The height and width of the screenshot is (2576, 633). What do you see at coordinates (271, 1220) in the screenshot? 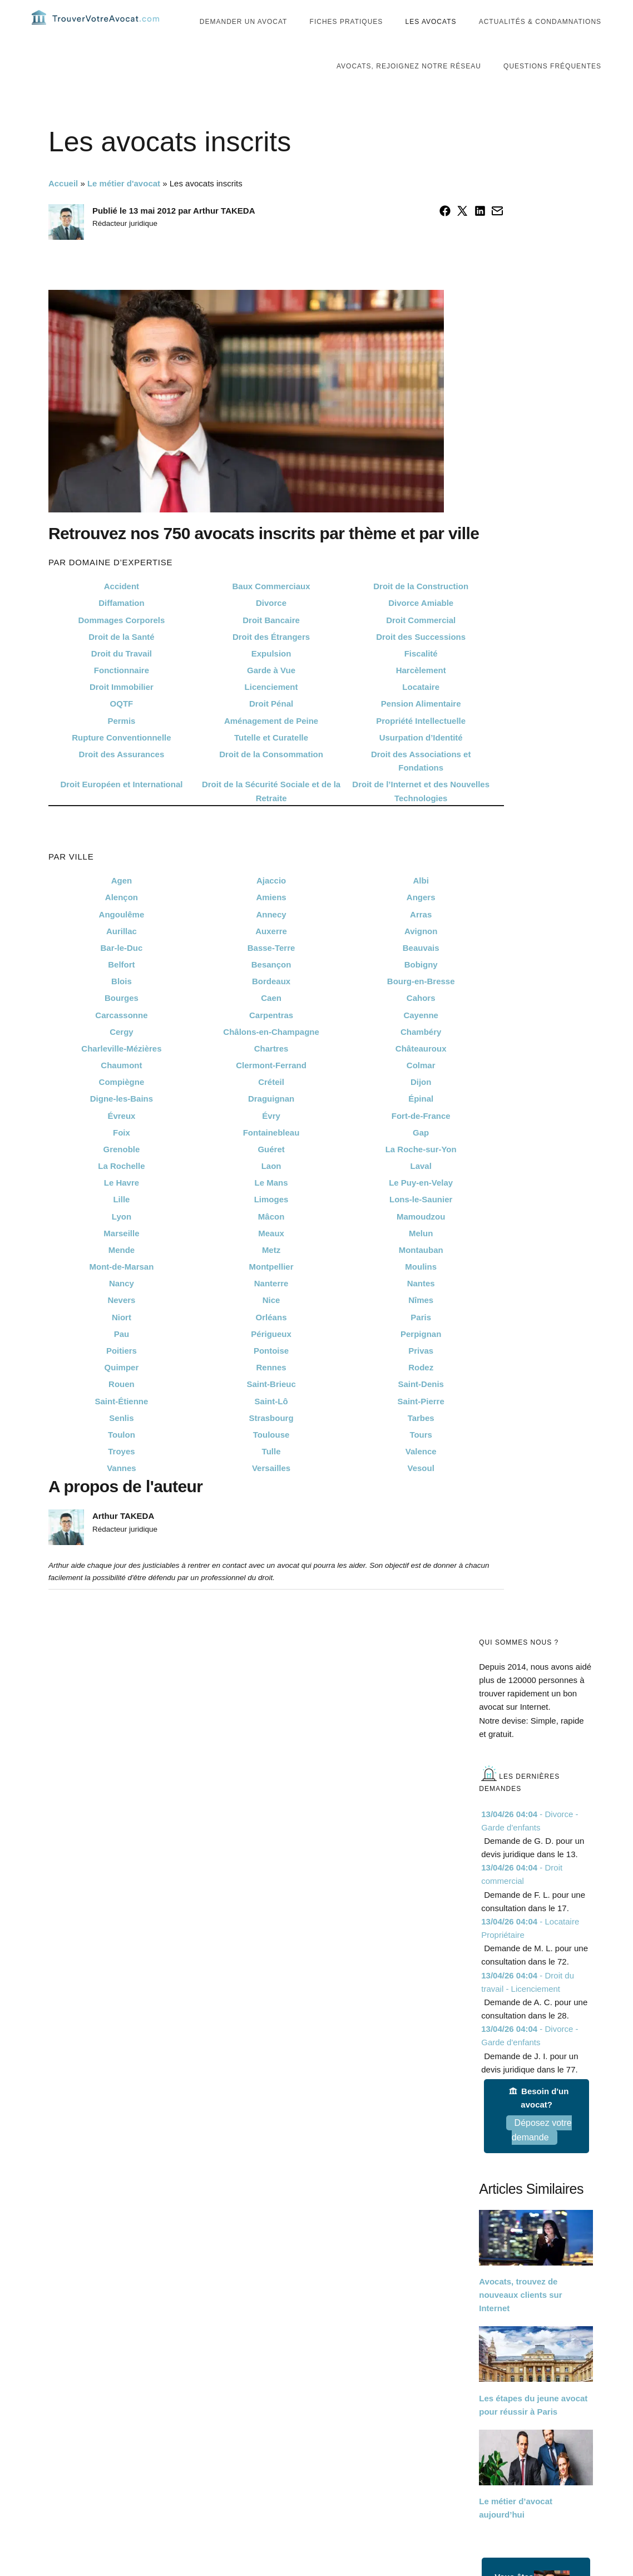
I see `Limoges` at bounding box center [271, 1220].